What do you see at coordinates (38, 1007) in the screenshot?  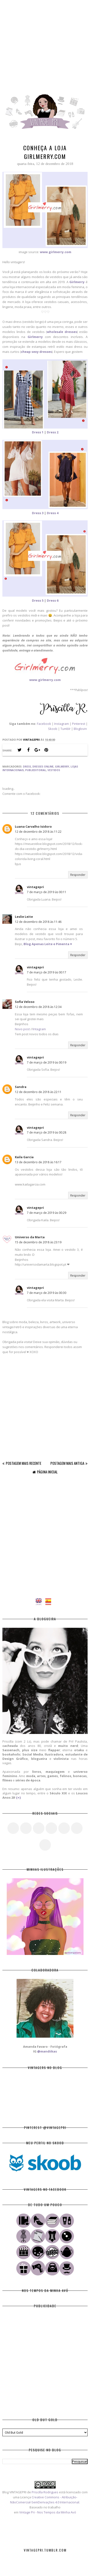 I see `12 de dezembro de 2018 às 12:34` at bounding box center [38, 1007].